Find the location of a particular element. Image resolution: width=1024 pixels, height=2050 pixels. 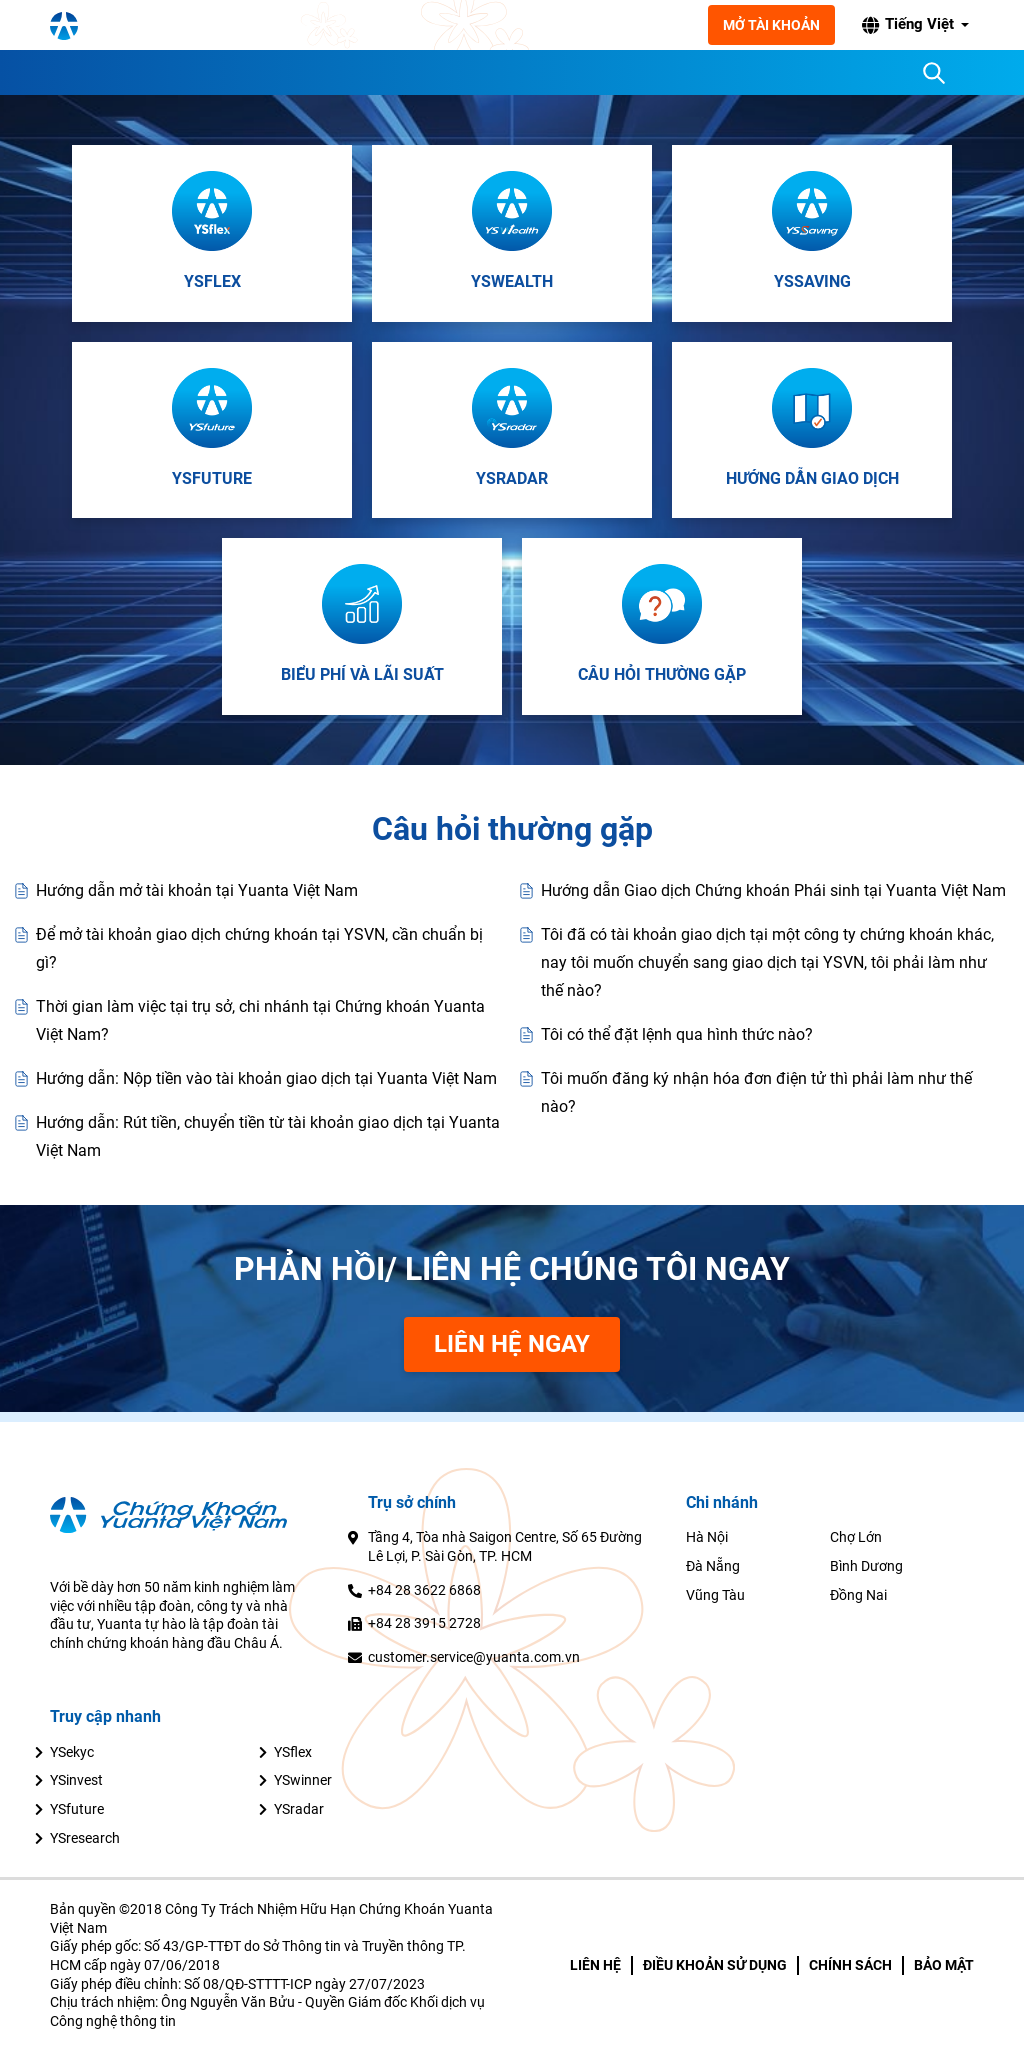

Đà Nẵng is located at coordinates (713, 1566).